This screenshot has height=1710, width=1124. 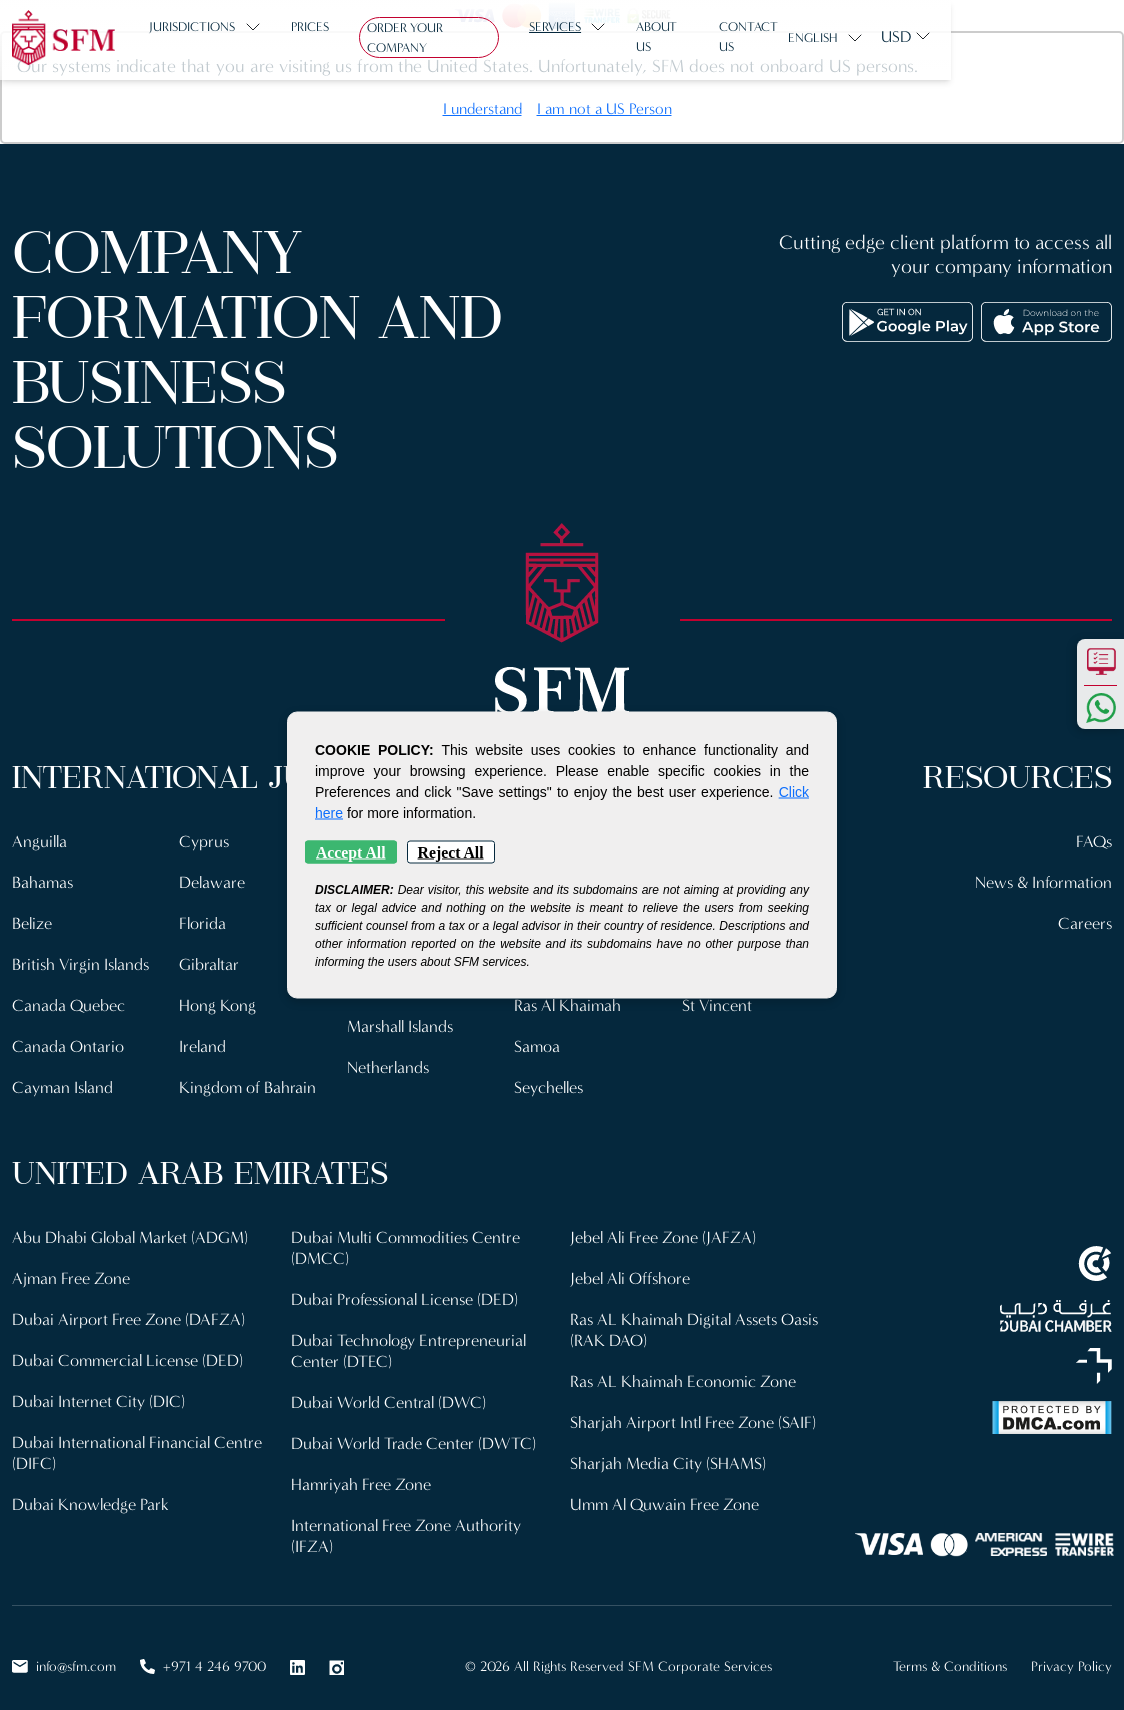 What do you see at coordinates (204, 840) in the screenshot?
I see `Cyprus` at bounding box center [204, 840].